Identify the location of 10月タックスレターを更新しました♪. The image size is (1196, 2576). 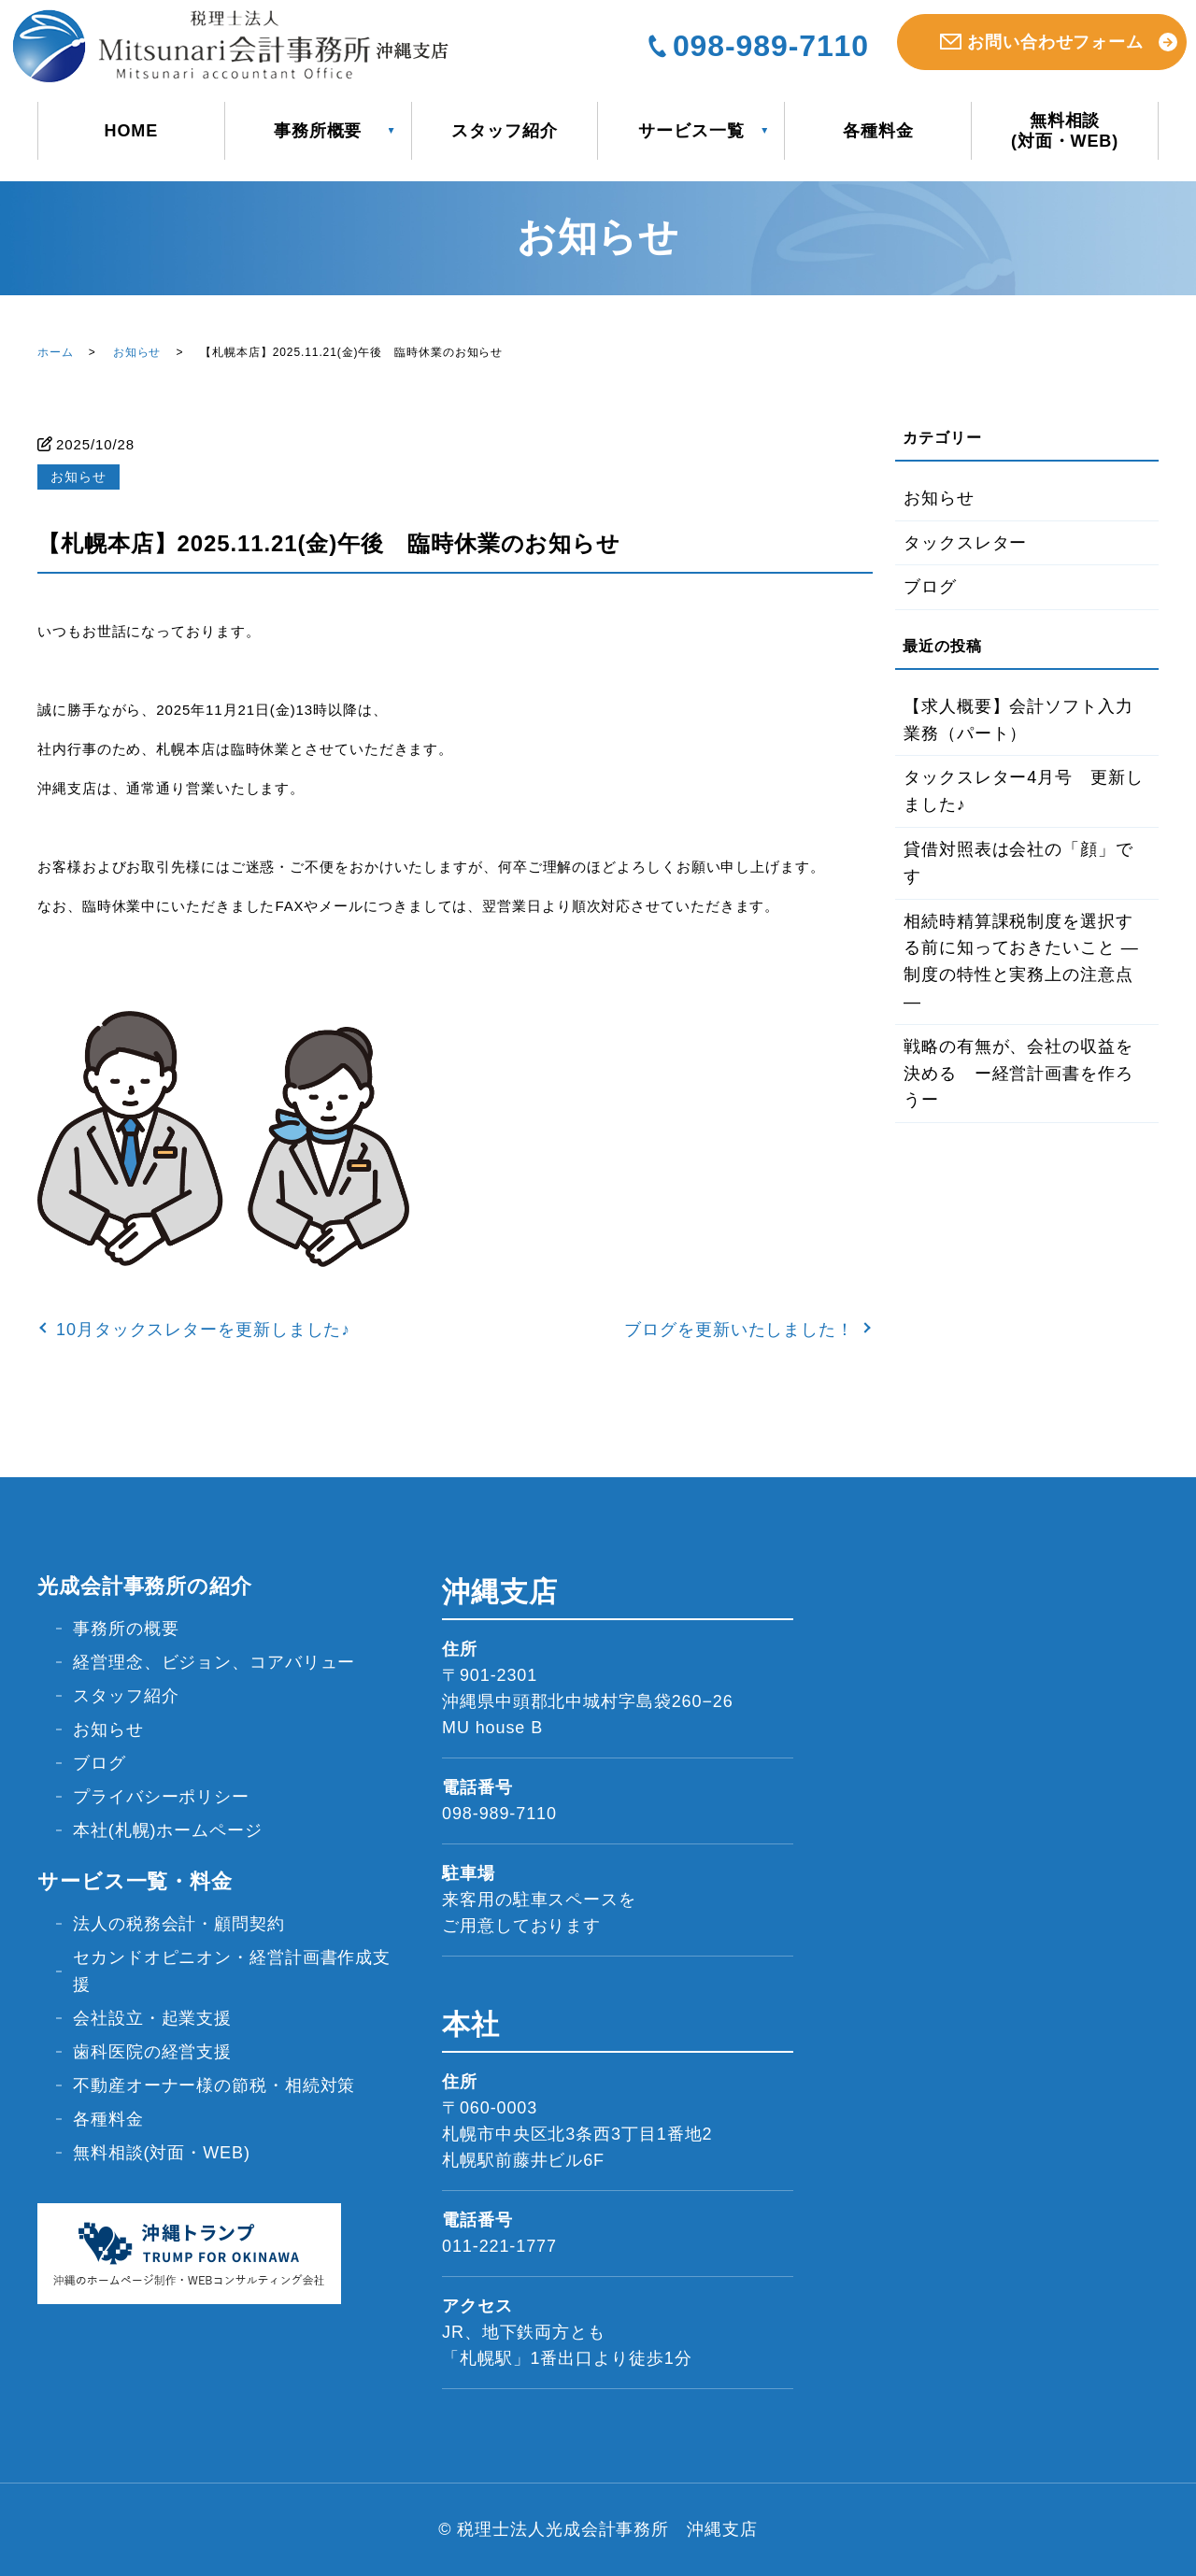
(203, 1329).